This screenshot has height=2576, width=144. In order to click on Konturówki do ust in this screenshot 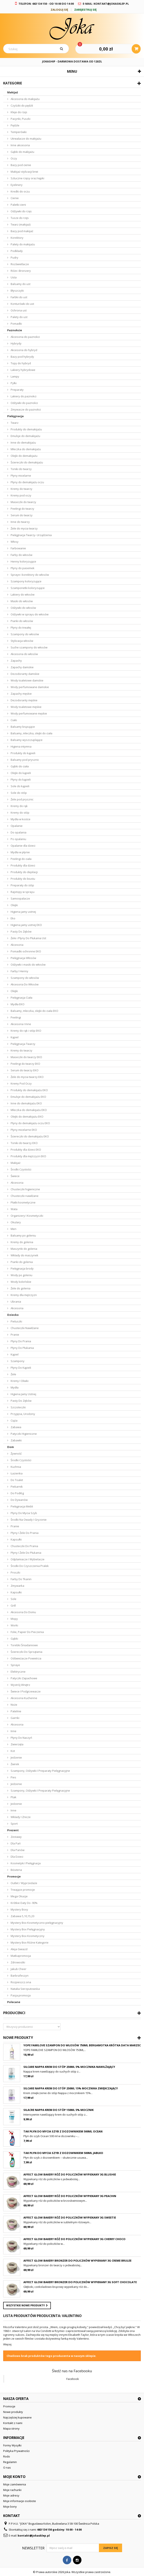, I will do `click(22, 304)`.